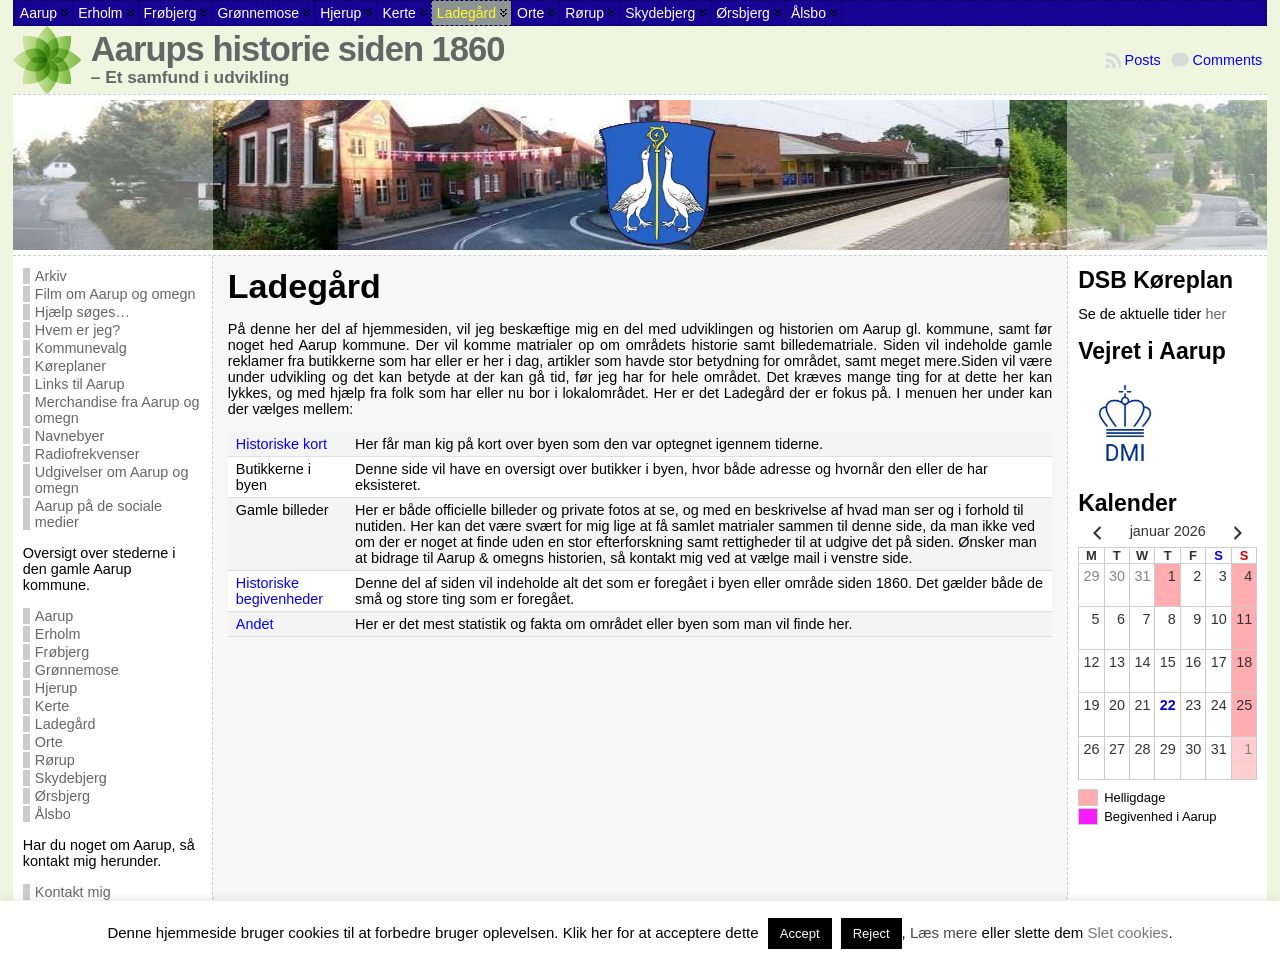 This screenshot has height=961, width=1280. I want to click on Grønnemose, so click(77, 670).